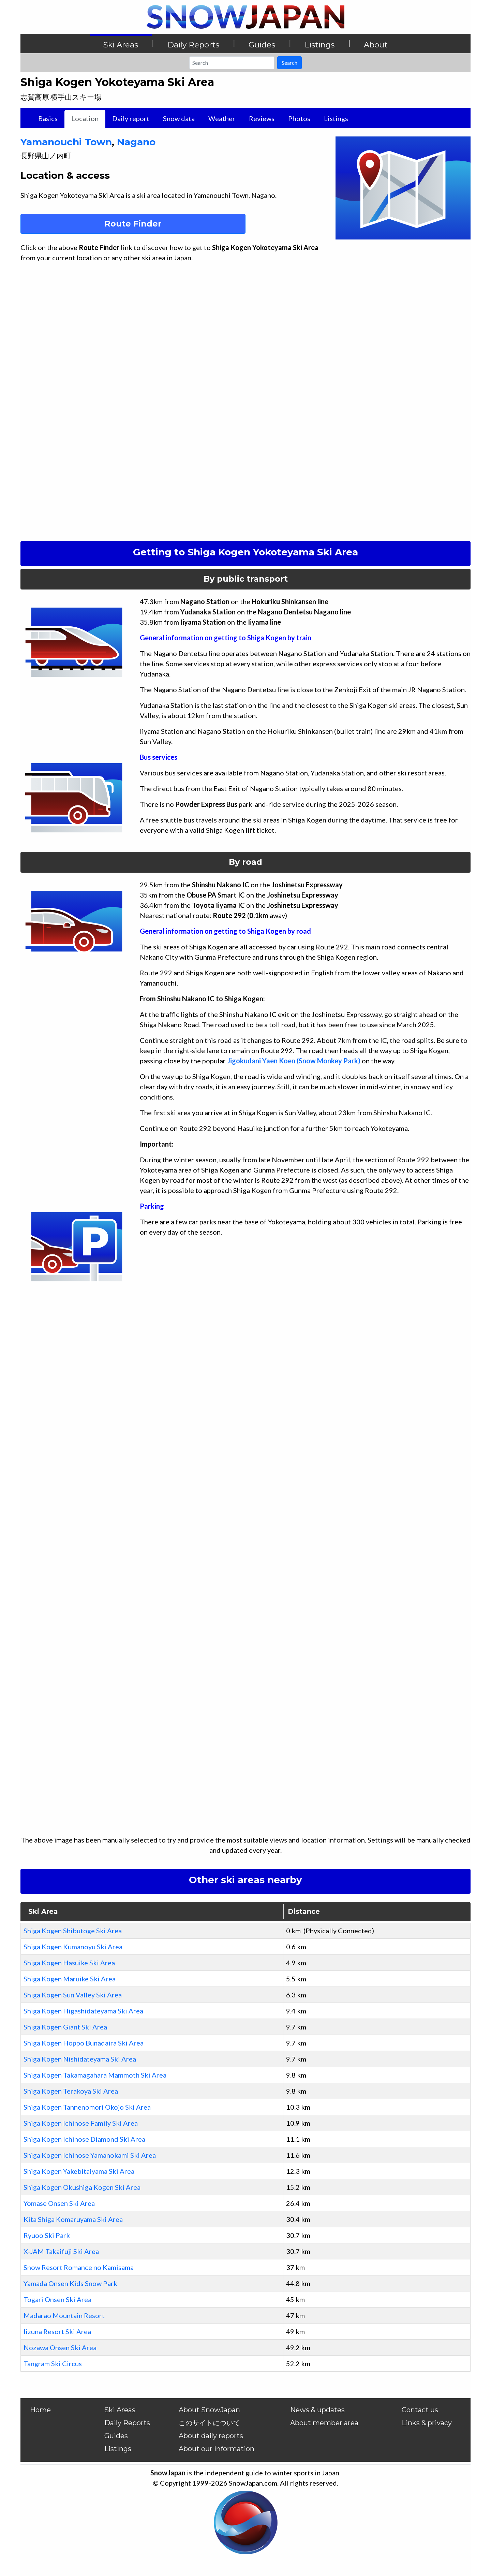 This screenshot has width=491, height=2576. I want to click on X-JAM Takaifuji Ski Area, so click(61, 2251).